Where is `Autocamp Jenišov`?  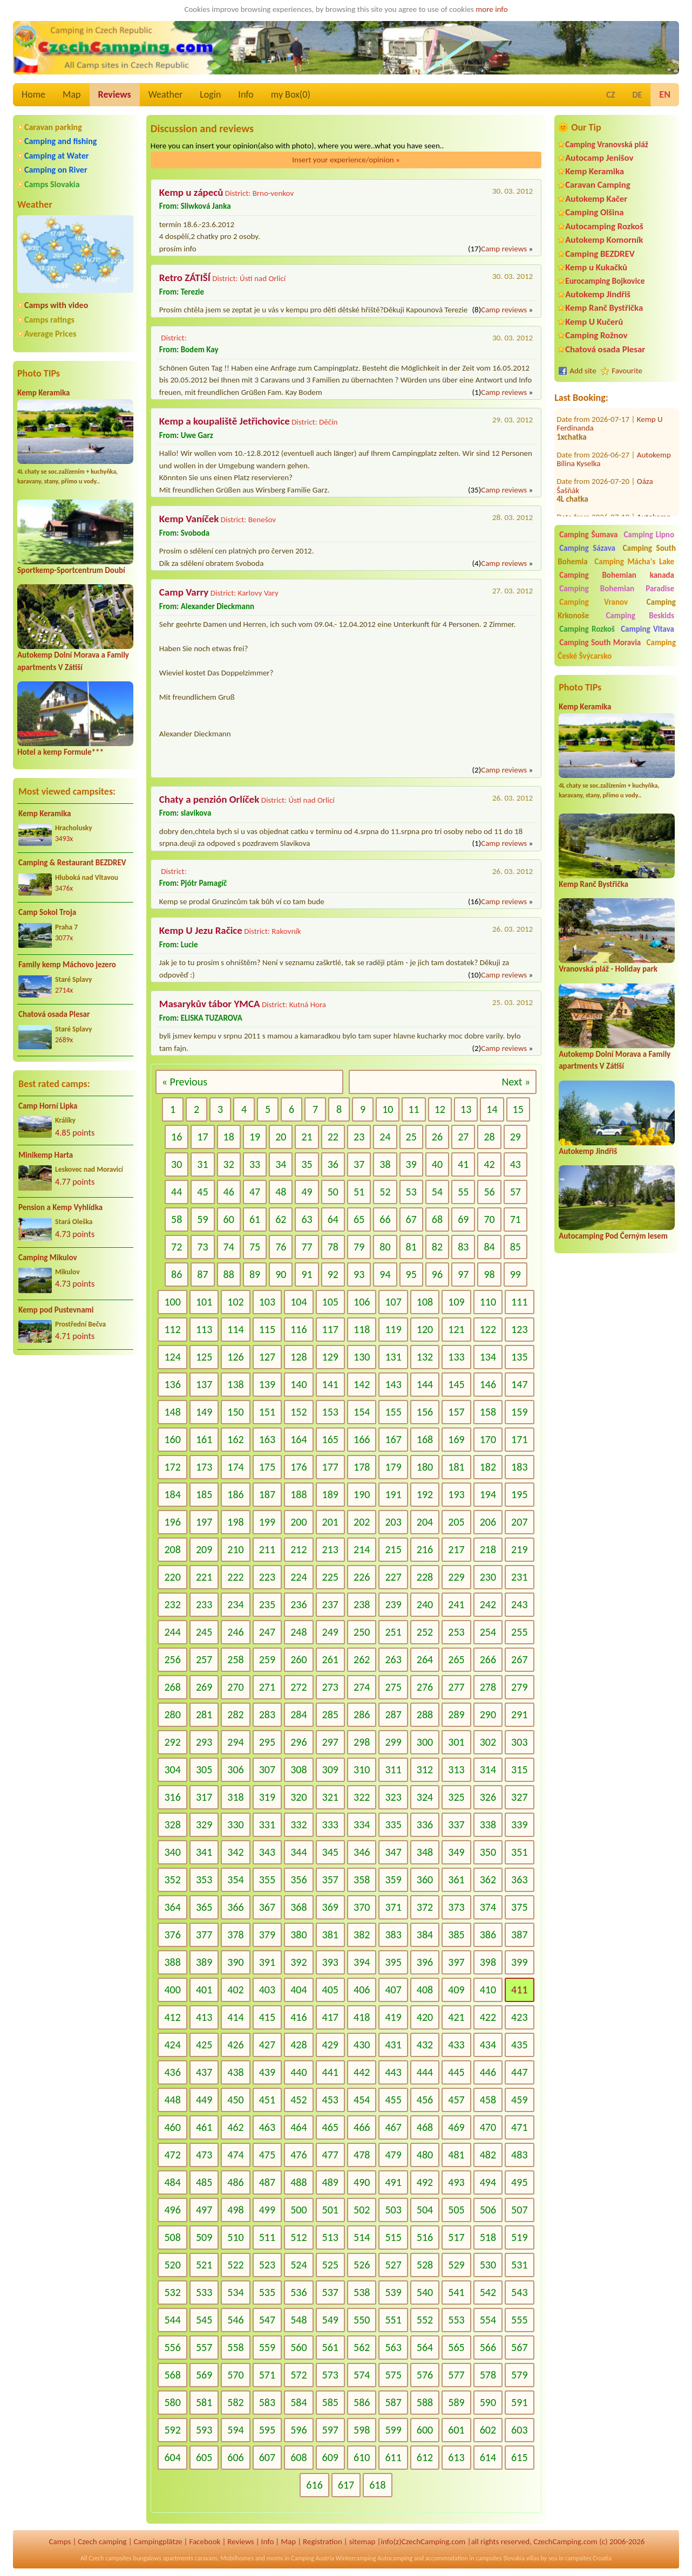 Autocamp Jenišov is located at coordinates (599, 157).